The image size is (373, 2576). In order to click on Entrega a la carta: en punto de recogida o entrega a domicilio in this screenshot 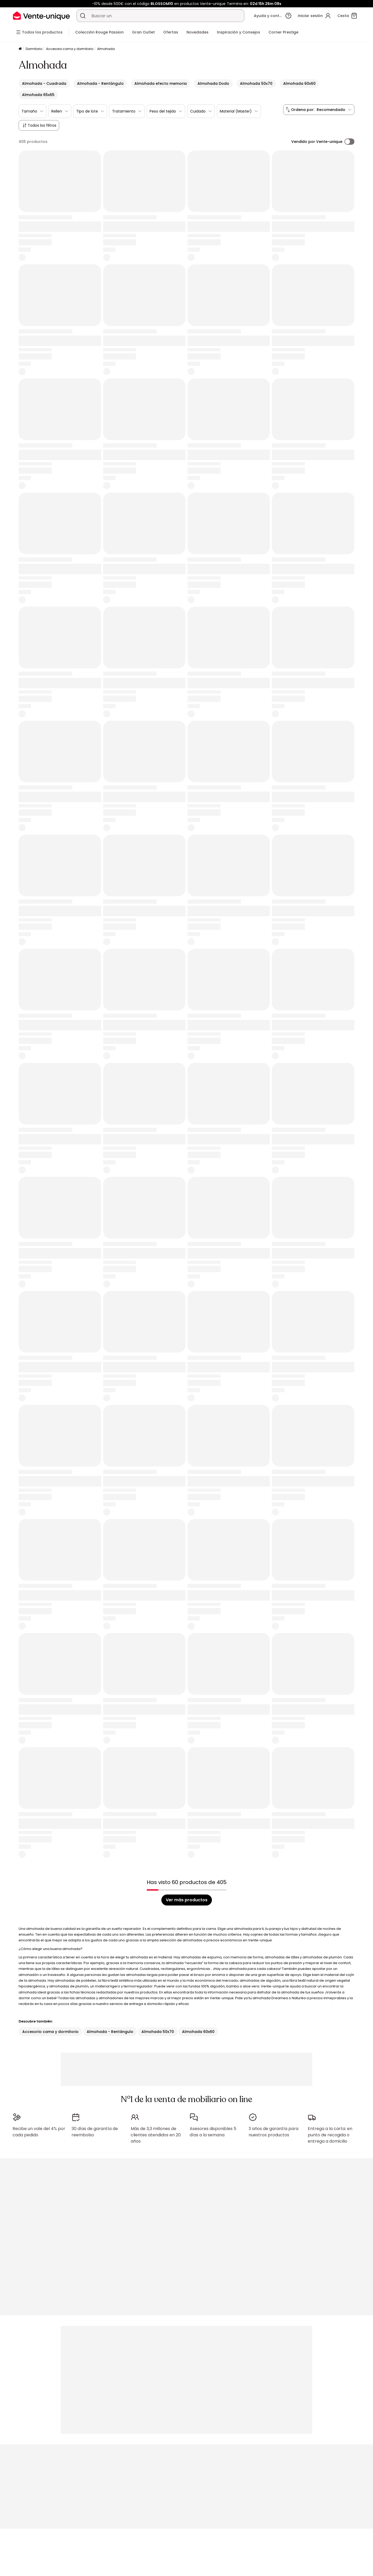, I will do `click(330, 2132)`.